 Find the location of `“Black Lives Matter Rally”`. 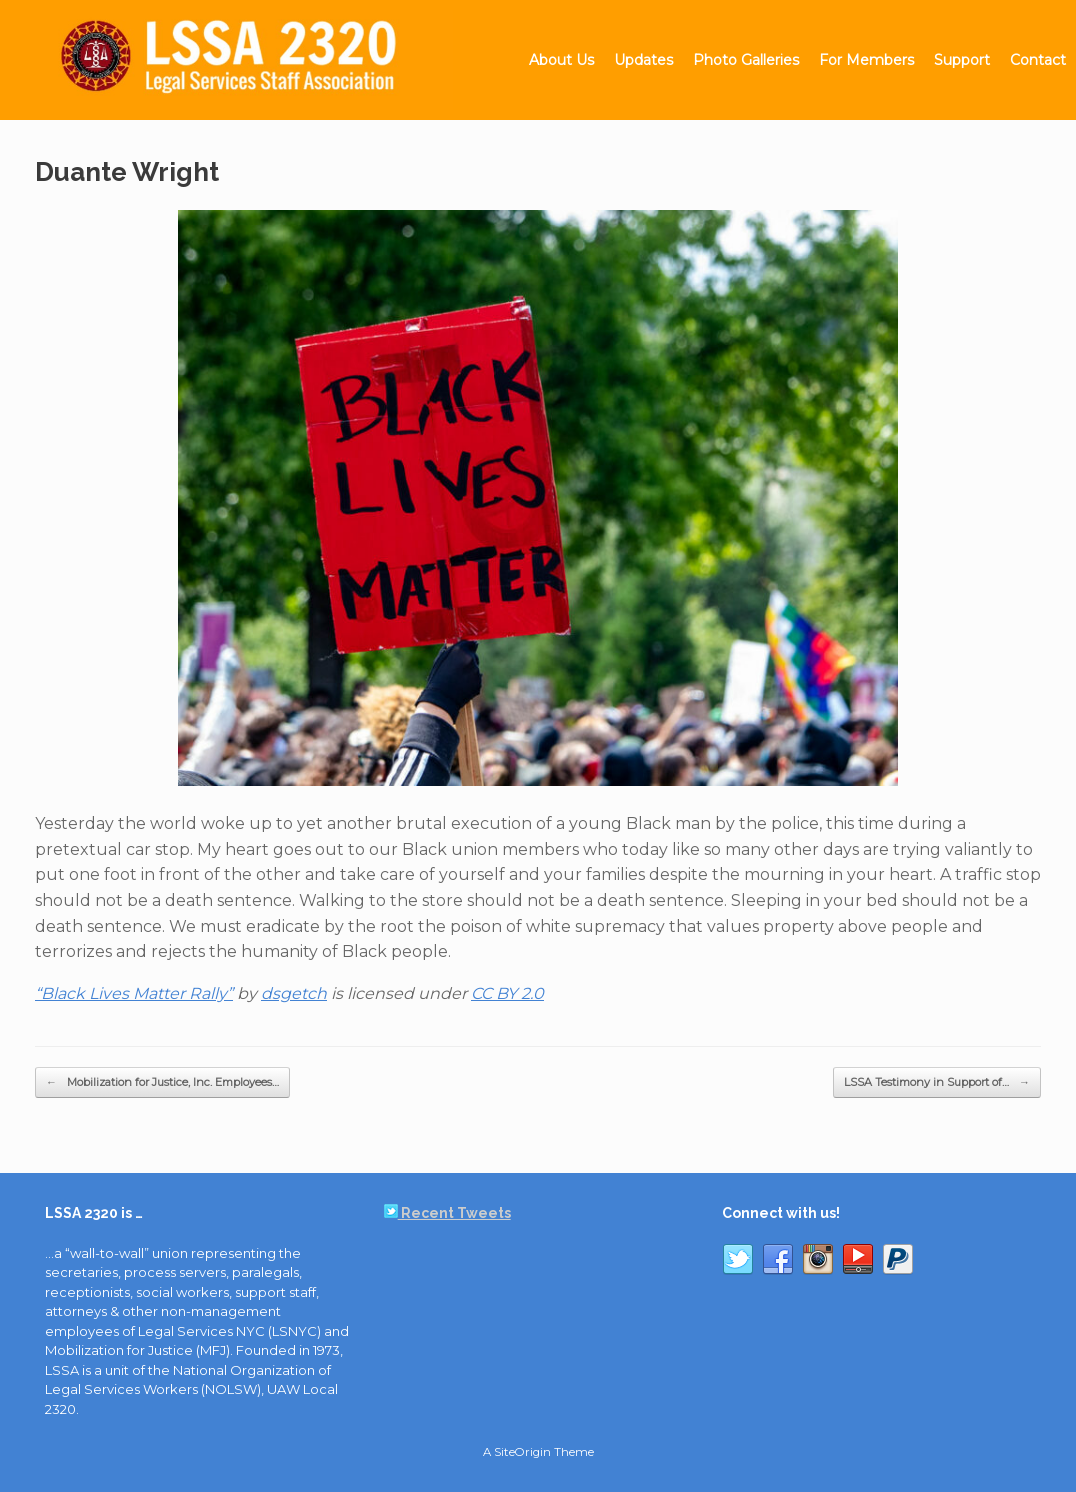

“Black Lives Matter Rally” is located at coordinates (134, 993).